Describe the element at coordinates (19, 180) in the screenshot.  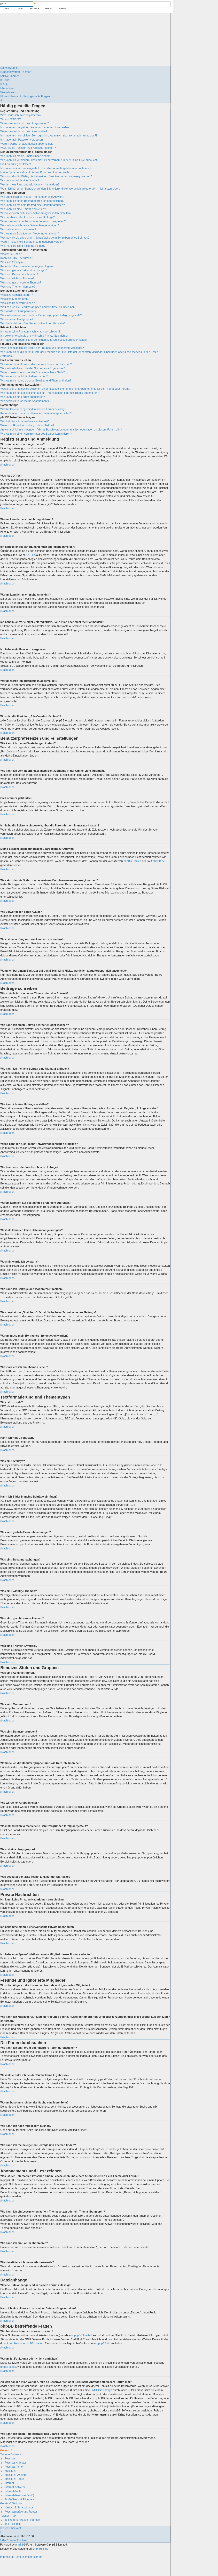
I see `Wie verwende ich einen Avatar?` at that location.